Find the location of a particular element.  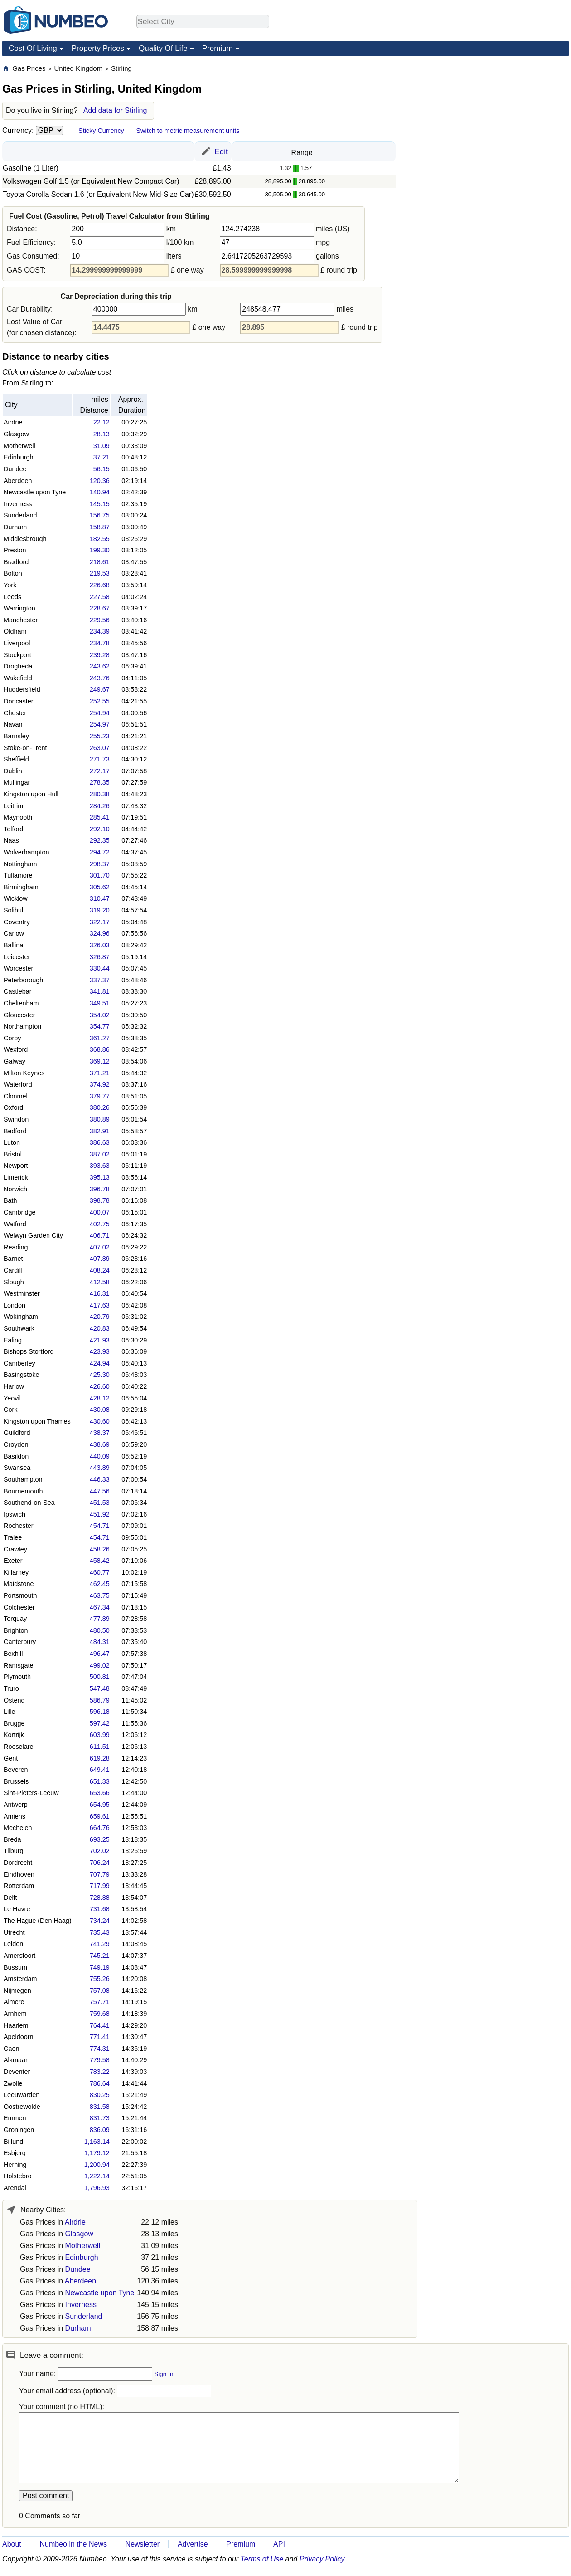

56.15 is located at coordinates (101, 469).